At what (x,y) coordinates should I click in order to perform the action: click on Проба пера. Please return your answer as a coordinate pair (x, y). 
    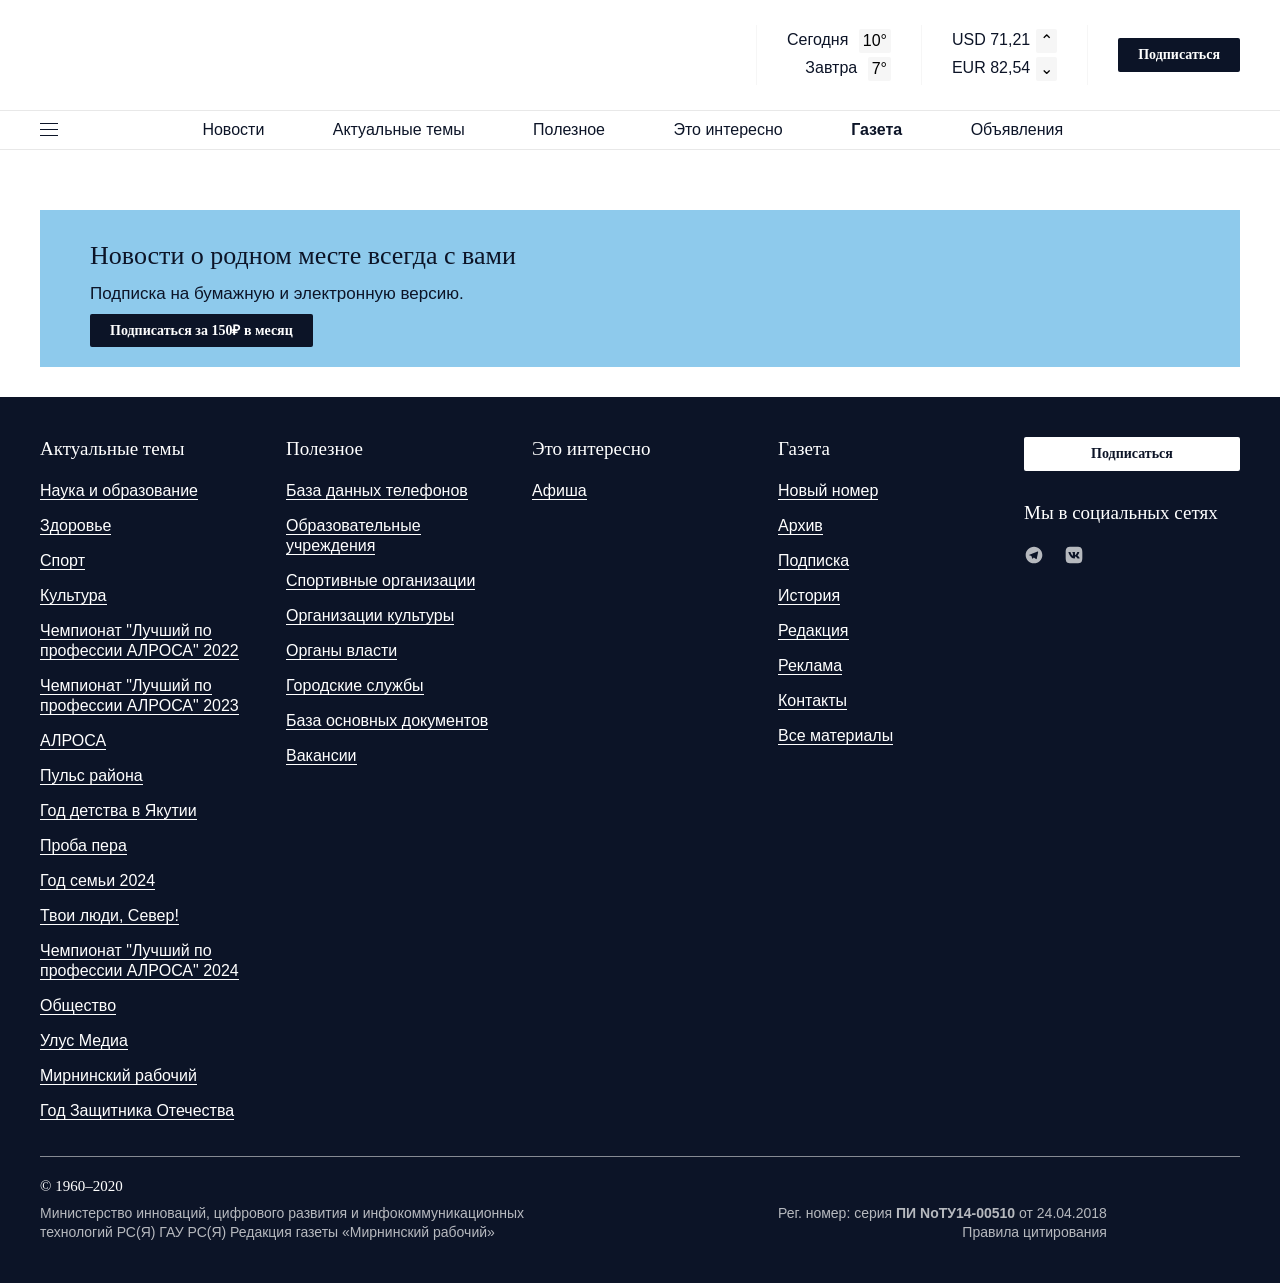
    Looking at the image, I should click on (83, 845).